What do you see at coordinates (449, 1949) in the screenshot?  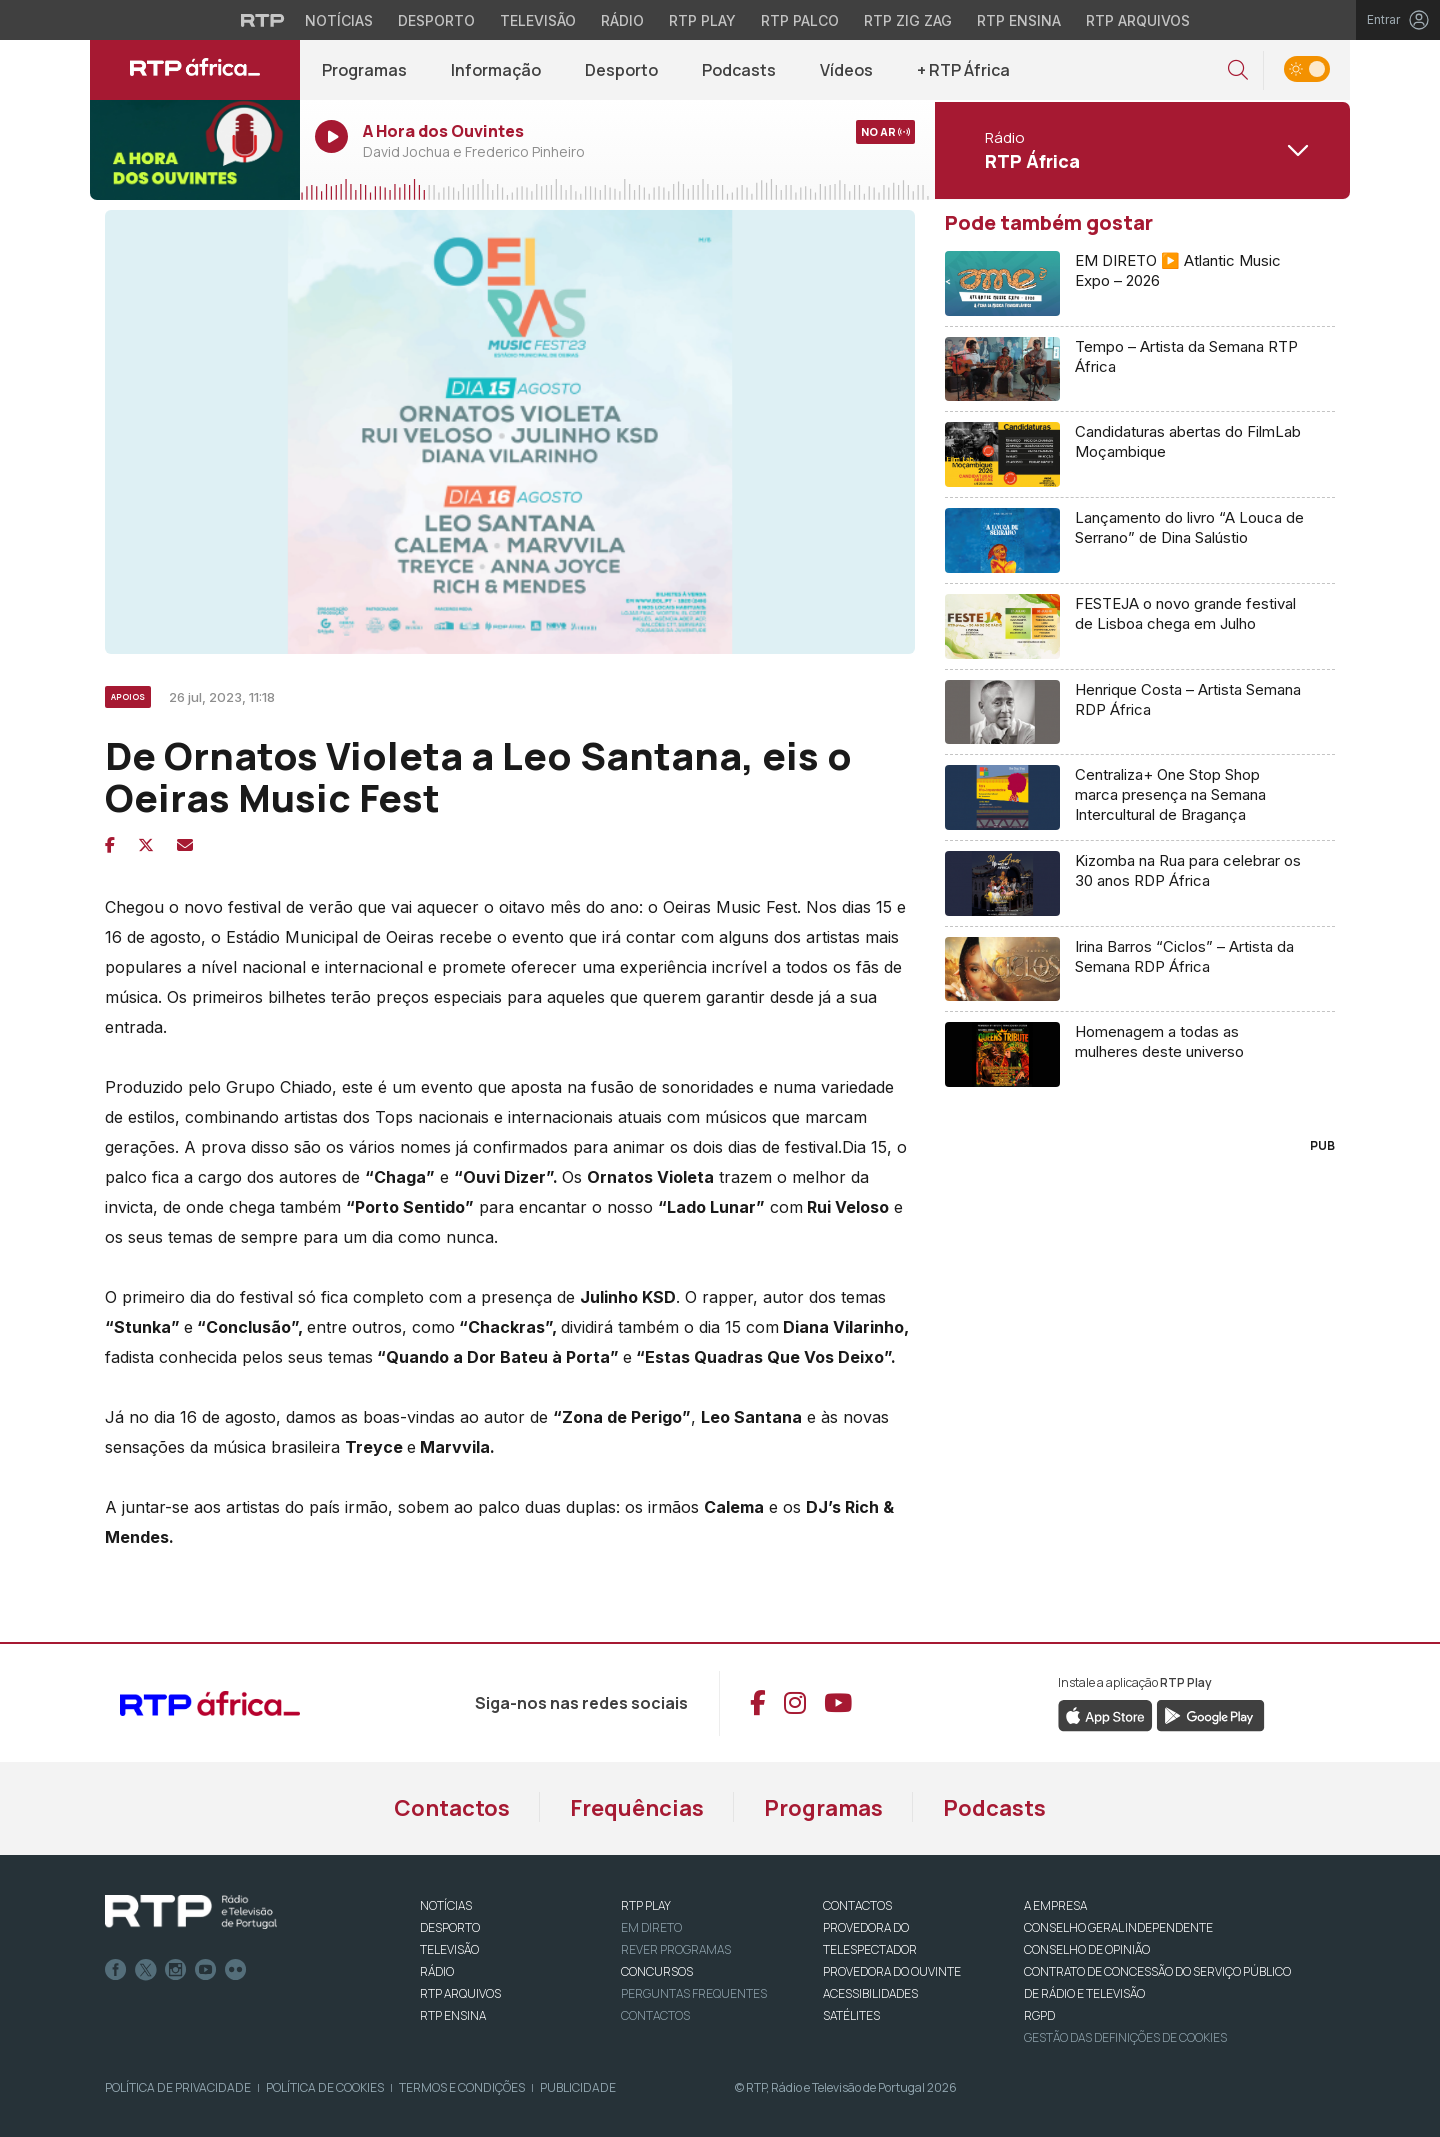 I see `TELEVISÃO` at bounding box center [449, 1949].